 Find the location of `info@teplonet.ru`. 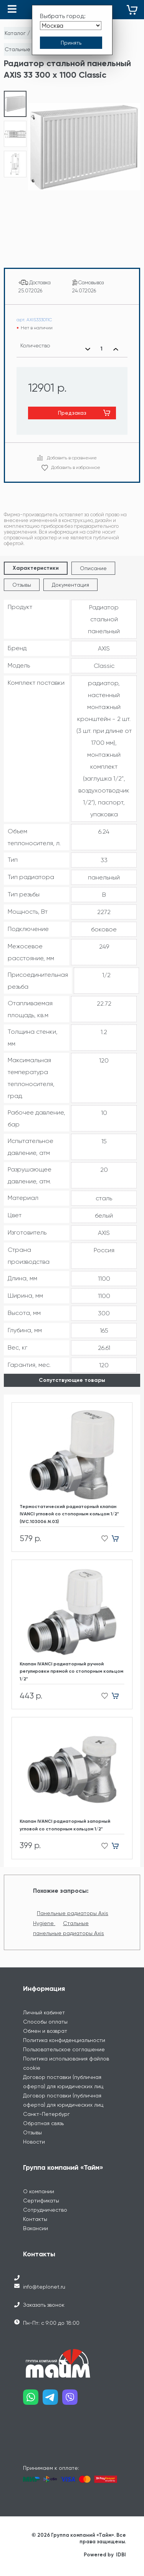

info@teplonet.ru is located at coordinates (44, 2287).